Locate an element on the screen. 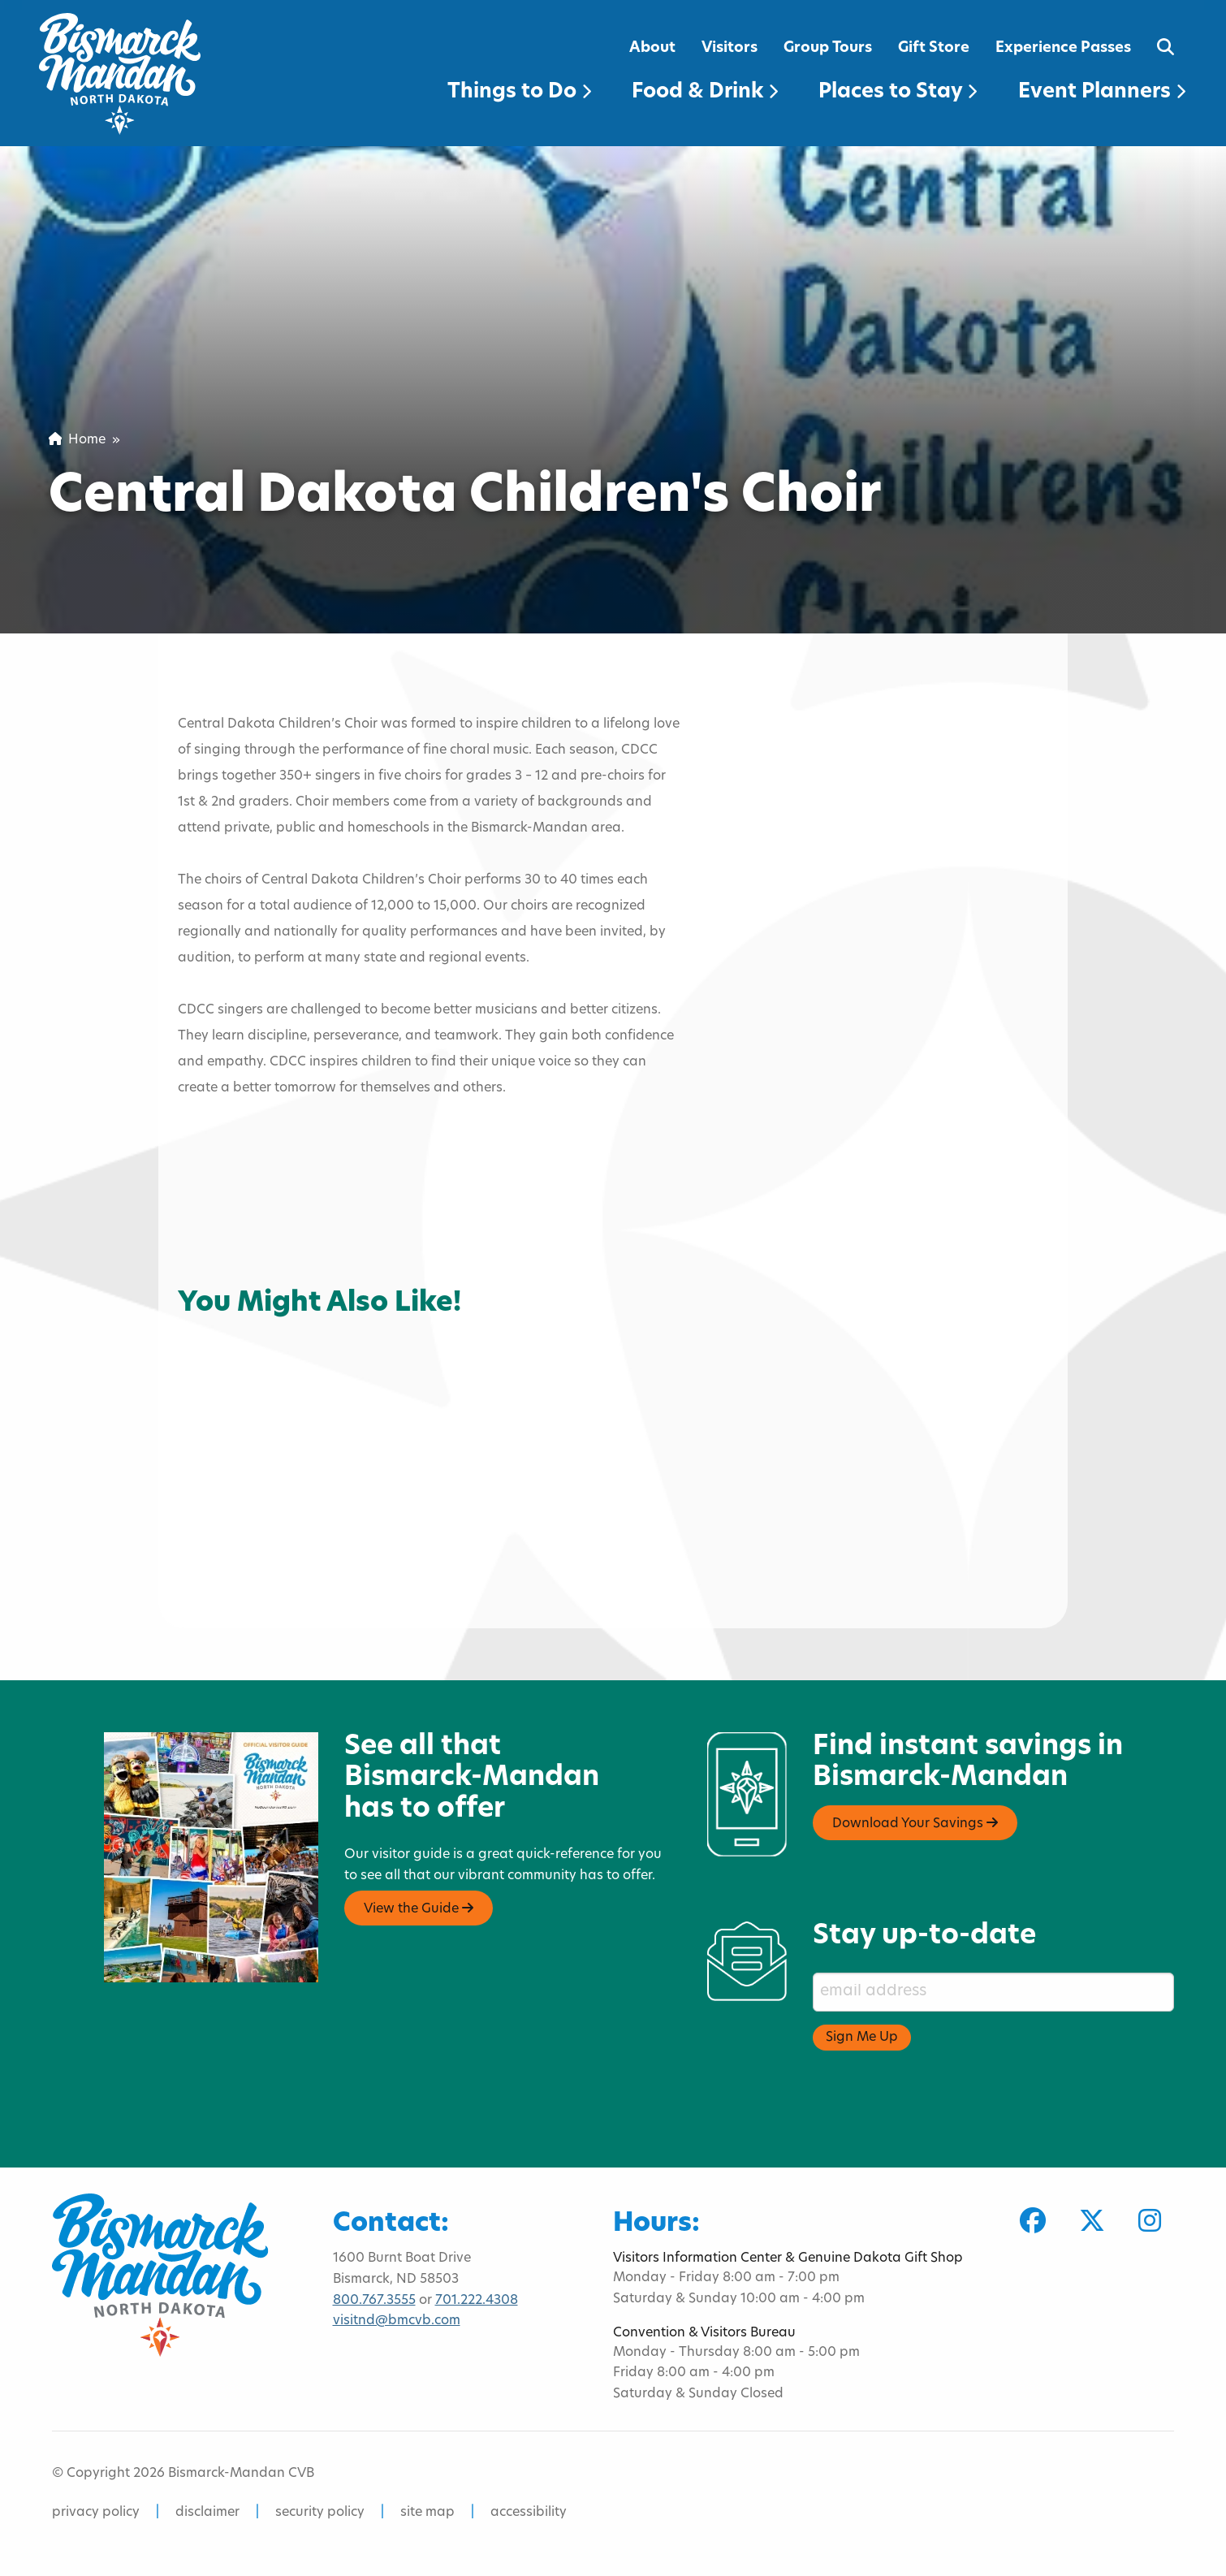  Food & Drink is located at coordinates (705, 92).